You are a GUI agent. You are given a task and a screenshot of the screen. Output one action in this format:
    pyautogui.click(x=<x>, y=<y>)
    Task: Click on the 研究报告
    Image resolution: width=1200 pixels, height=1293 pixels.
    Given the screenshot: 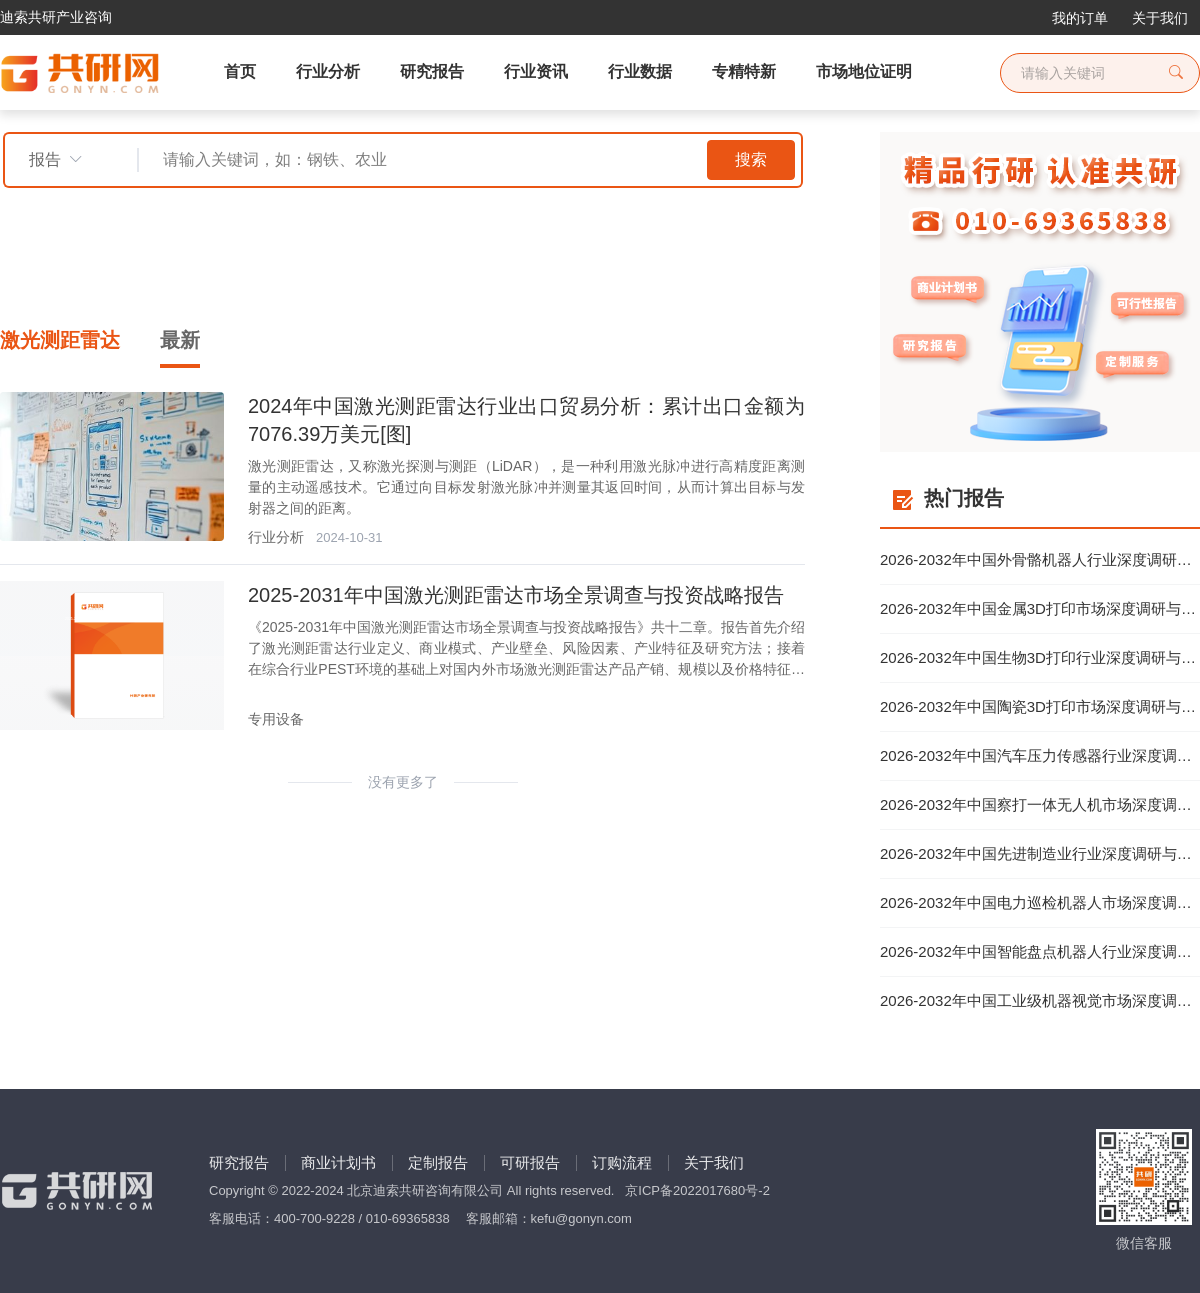 What is the action you would take?
    pyautogui.click(x=239, y=1162)
    